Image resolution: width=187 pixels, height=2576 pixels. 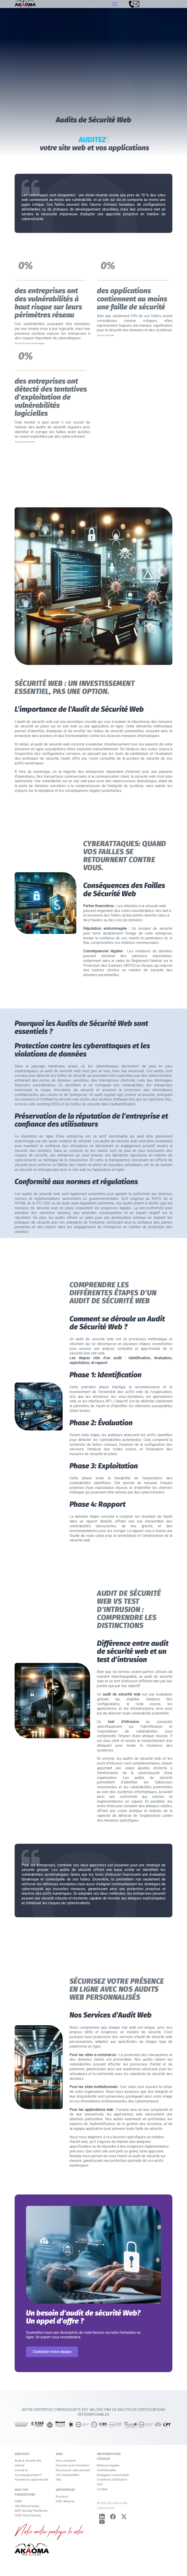 What do you see at coordinates (106, 2462) in the screenshot?
I see `Confidentialité` at bounding box center [106, 2462].